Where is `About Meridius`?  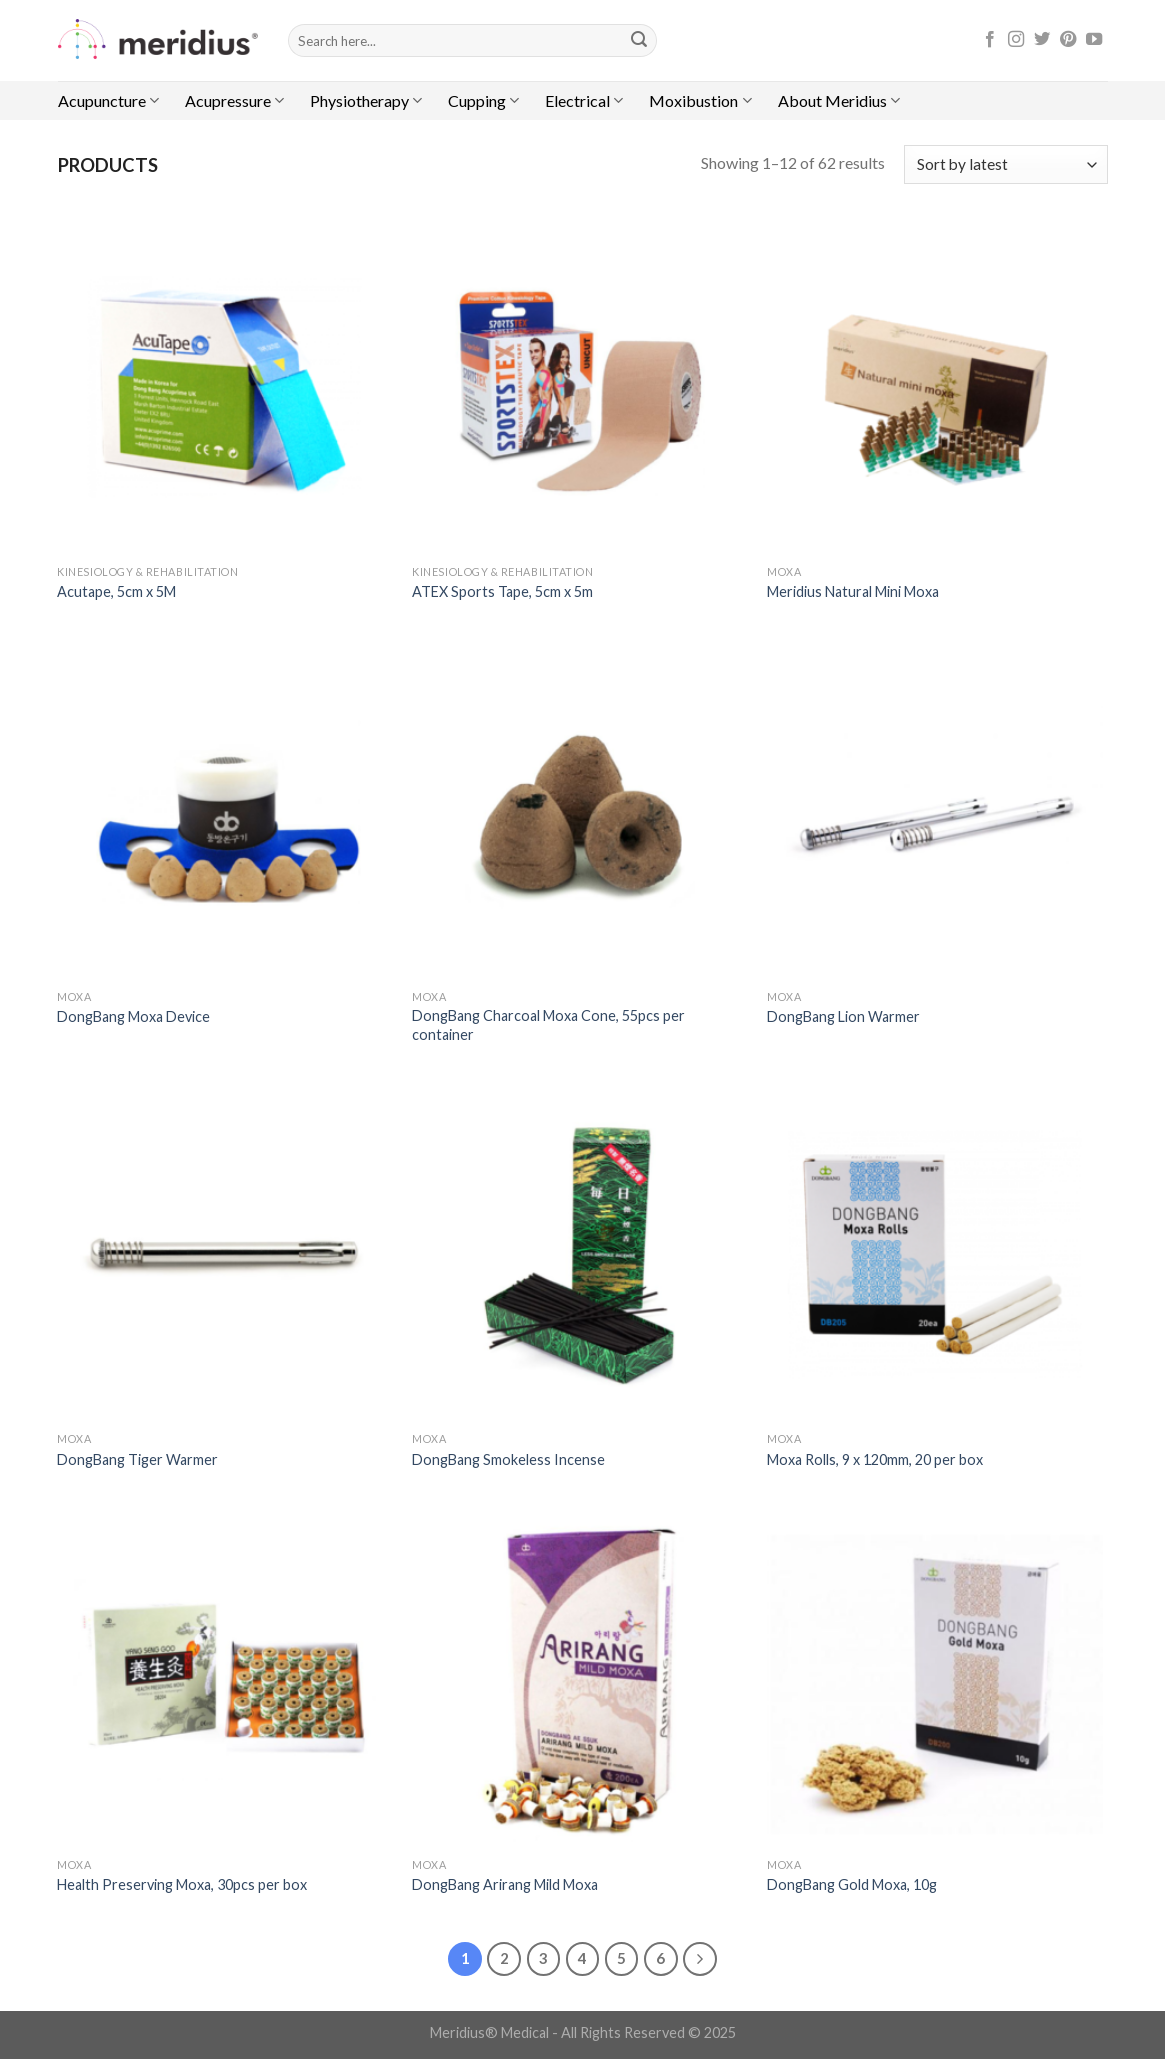
About Meridius is located at coordinates (839, 101).